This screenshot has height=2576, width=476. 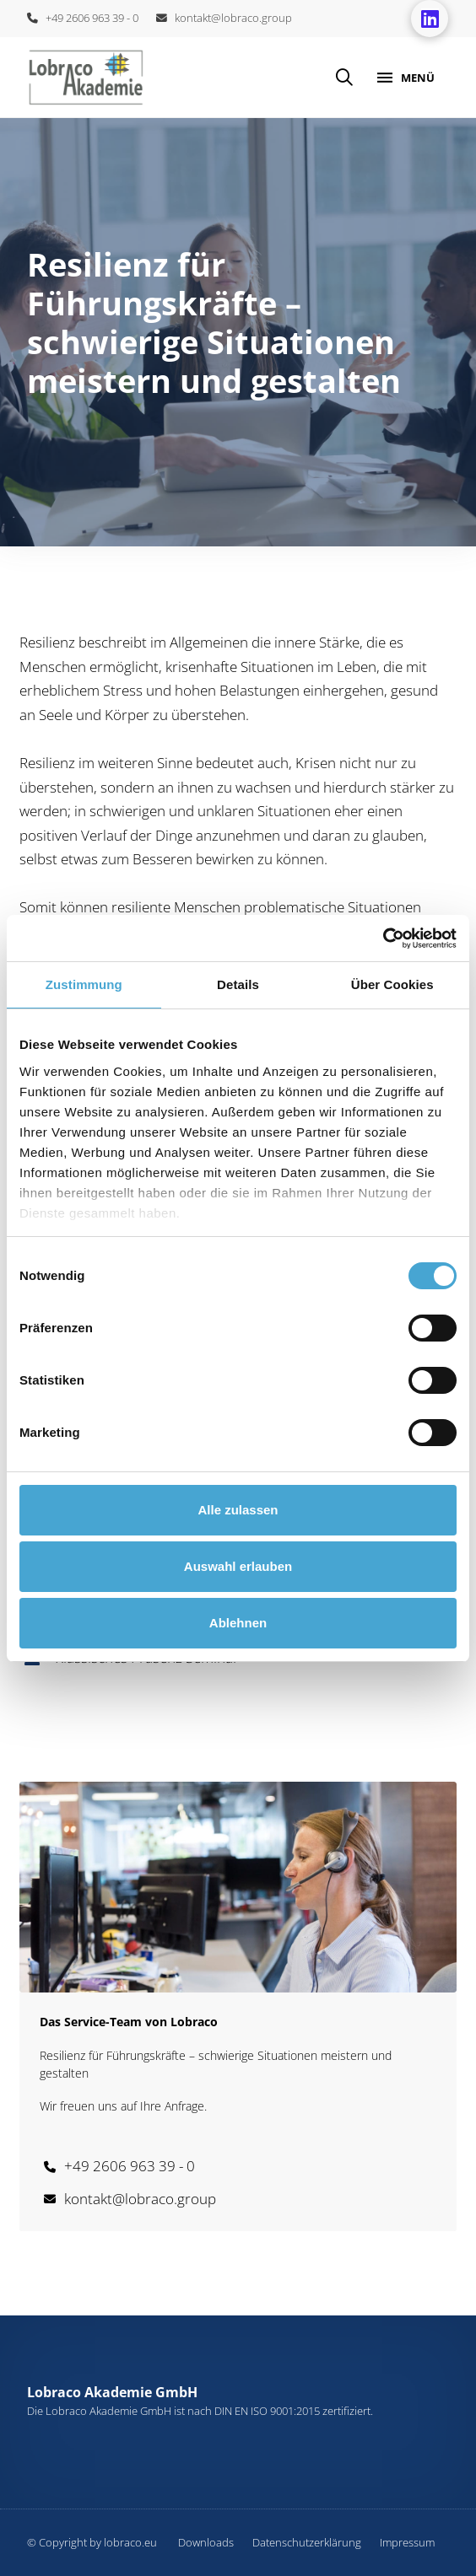 I want to click on Zustimmung [tab], so click(x=84, y=984).